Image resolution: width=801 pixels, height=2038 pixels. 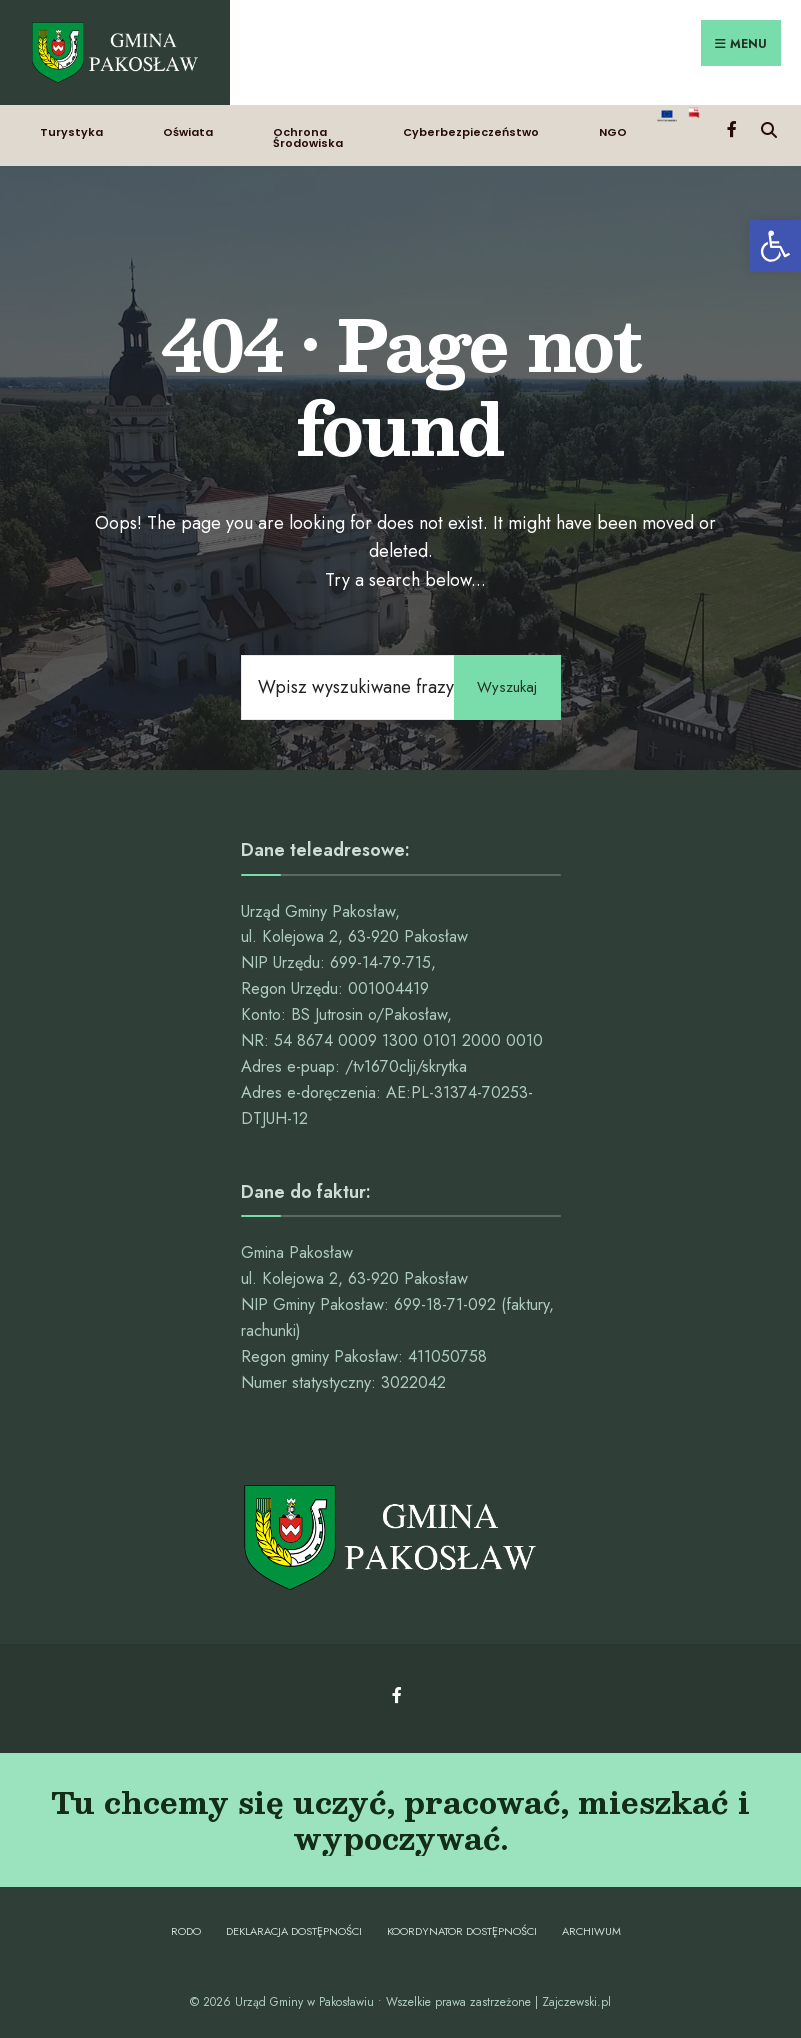 I want to click on Koordynator dostępności, so click(x=462, y=1927).